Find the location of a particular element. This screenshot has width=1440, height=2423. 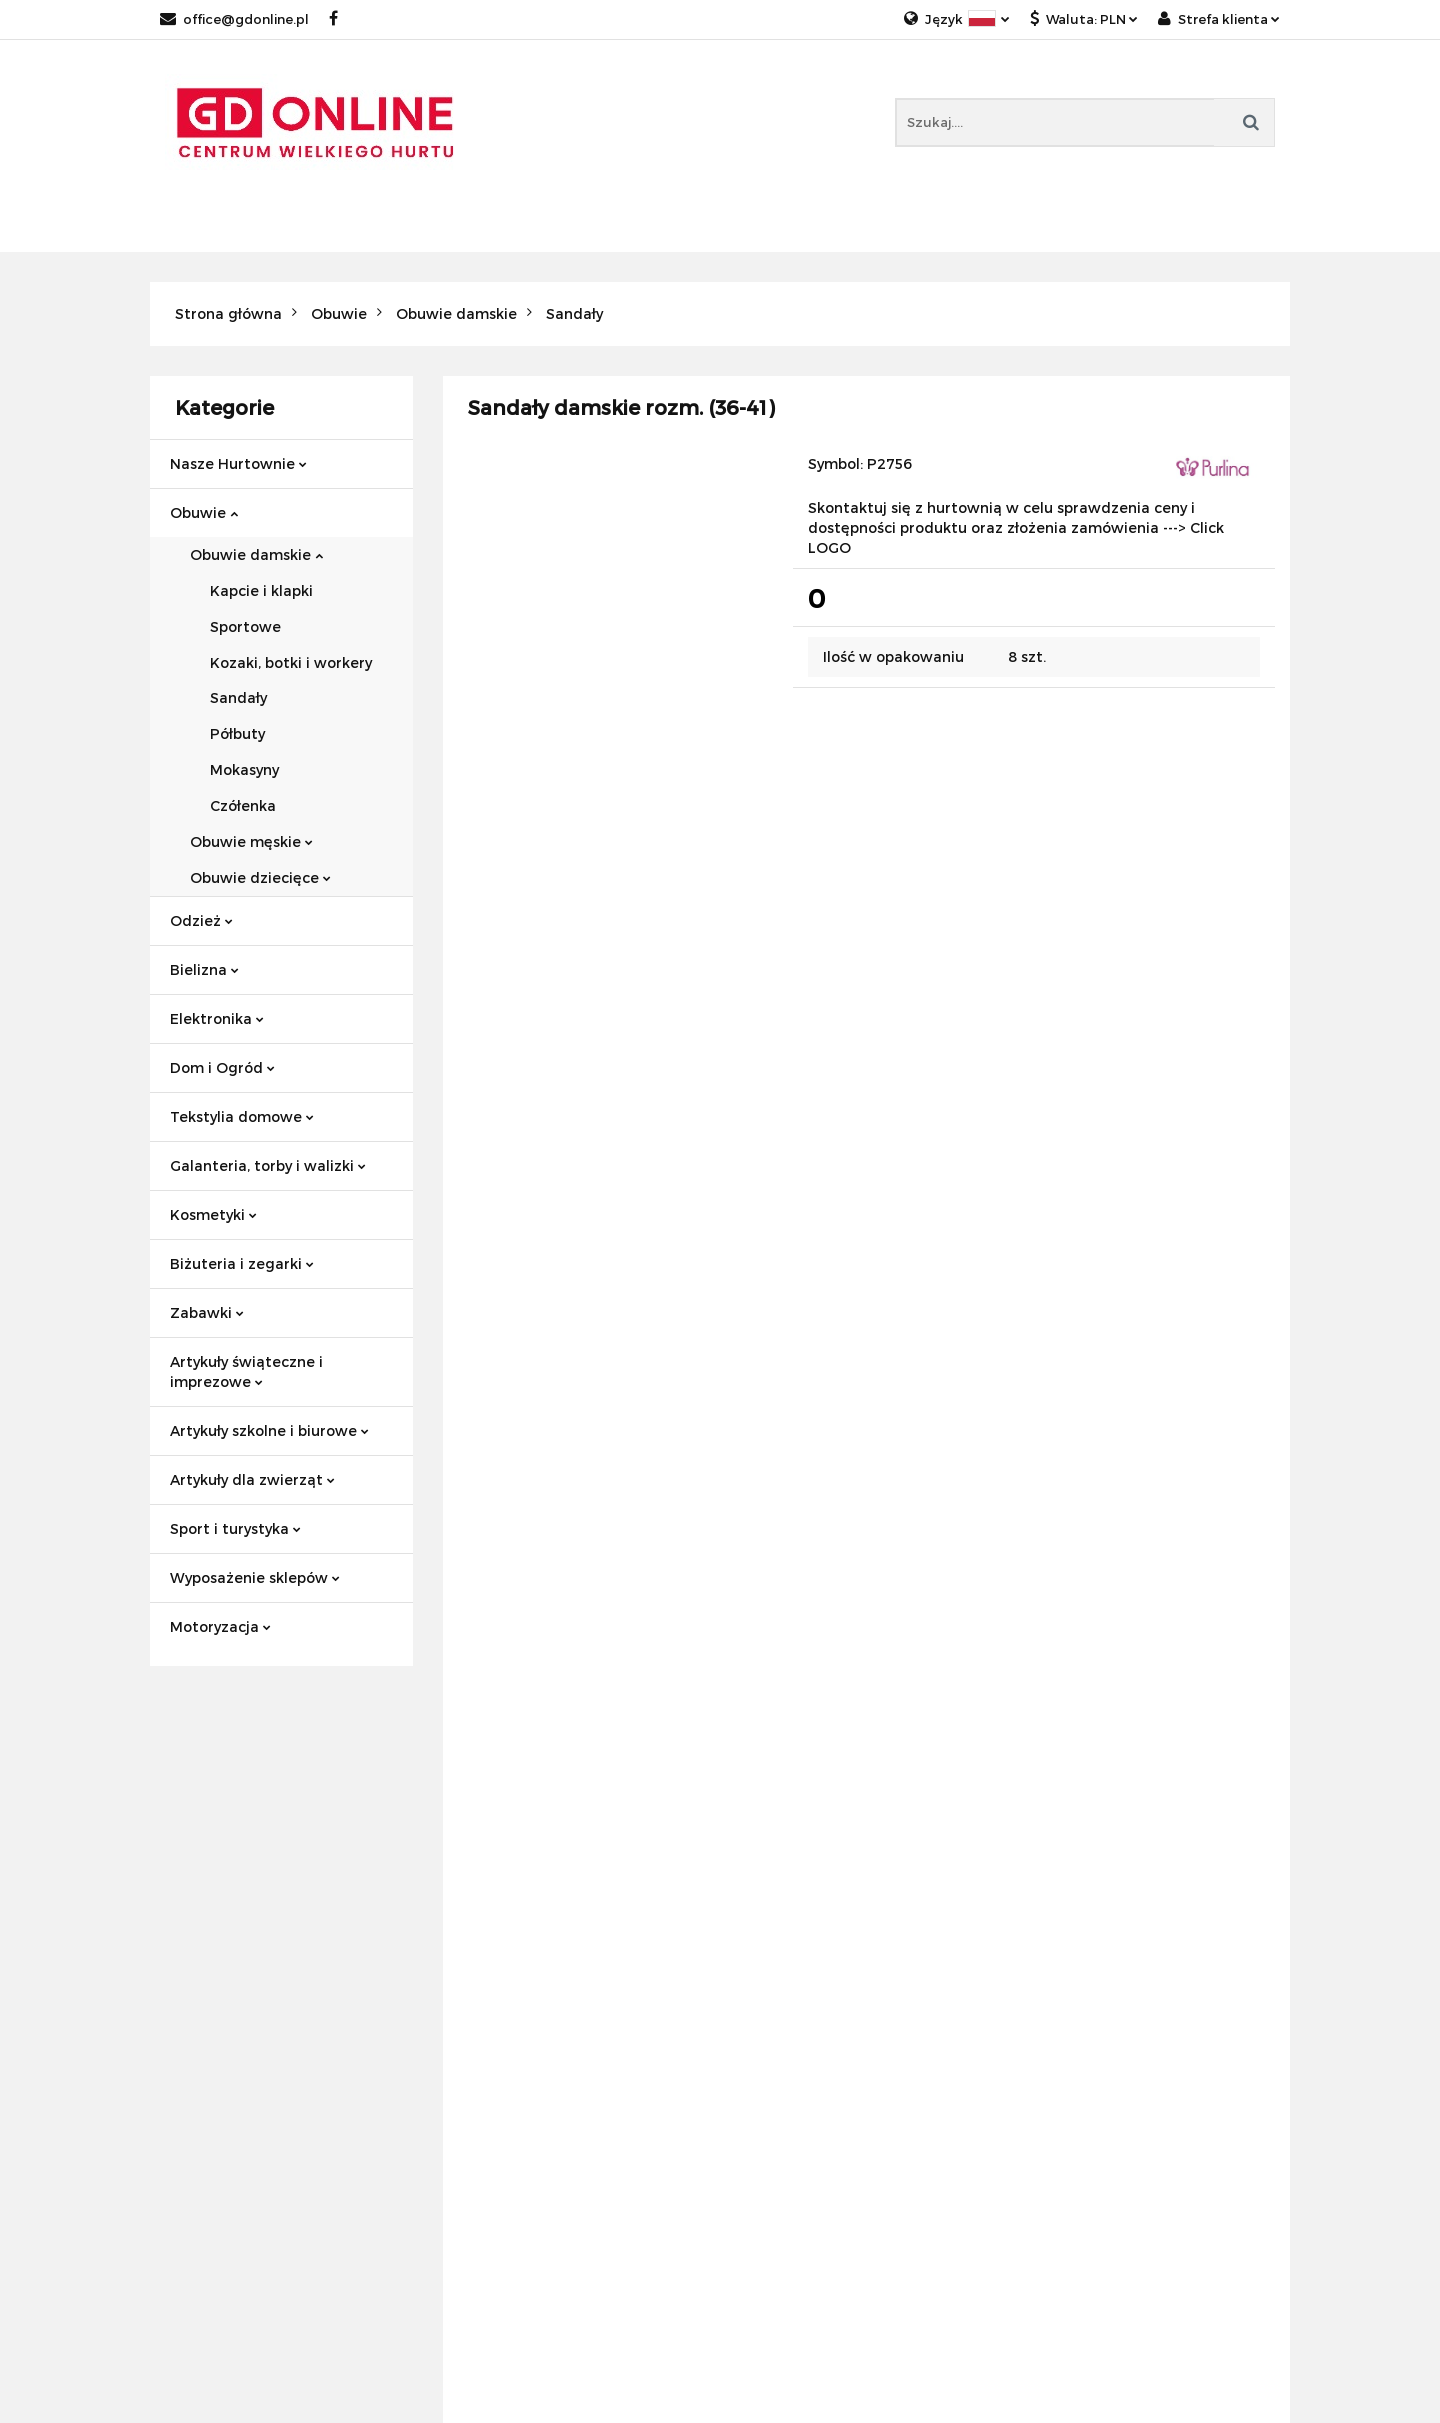

Obuwie damskie is located at coordinates (256, 554).